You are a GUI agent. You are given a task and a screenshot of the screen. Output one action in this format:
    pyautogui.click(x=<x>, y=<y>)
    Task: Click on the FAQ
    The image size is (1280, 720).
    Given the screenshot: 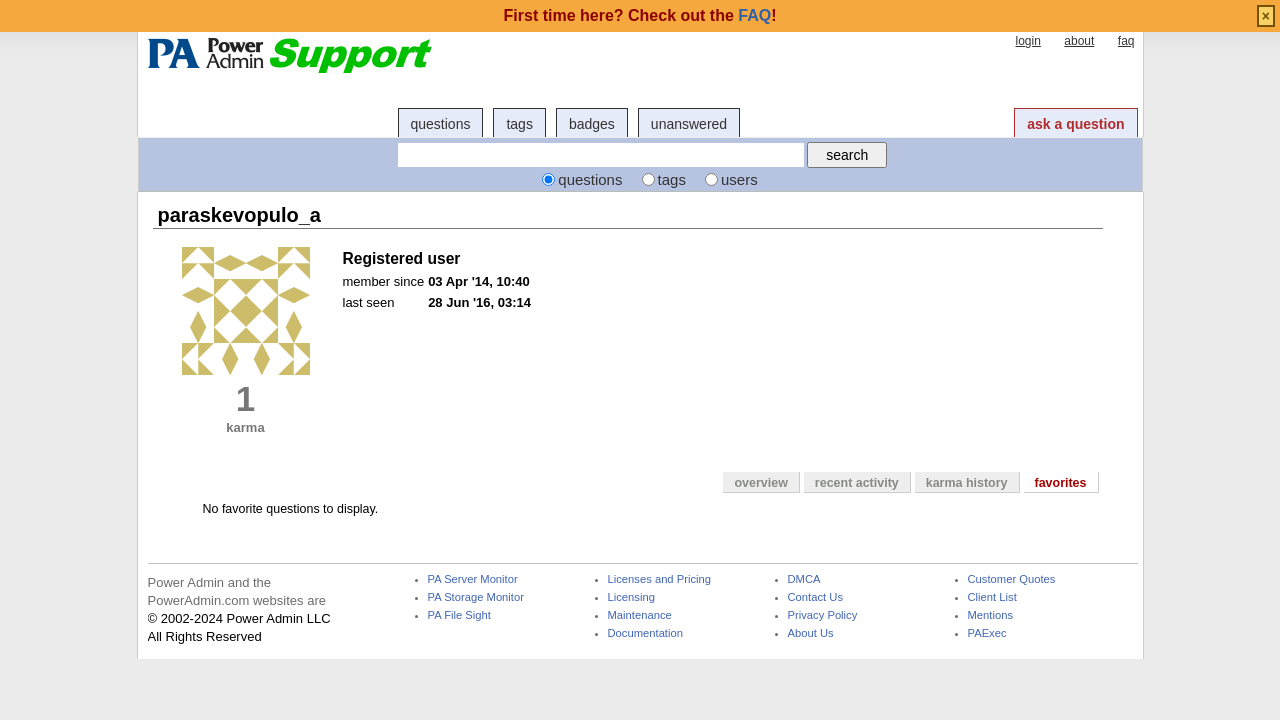 What is the action you would take?
    pyautogui.click(x=754, y=15)
    